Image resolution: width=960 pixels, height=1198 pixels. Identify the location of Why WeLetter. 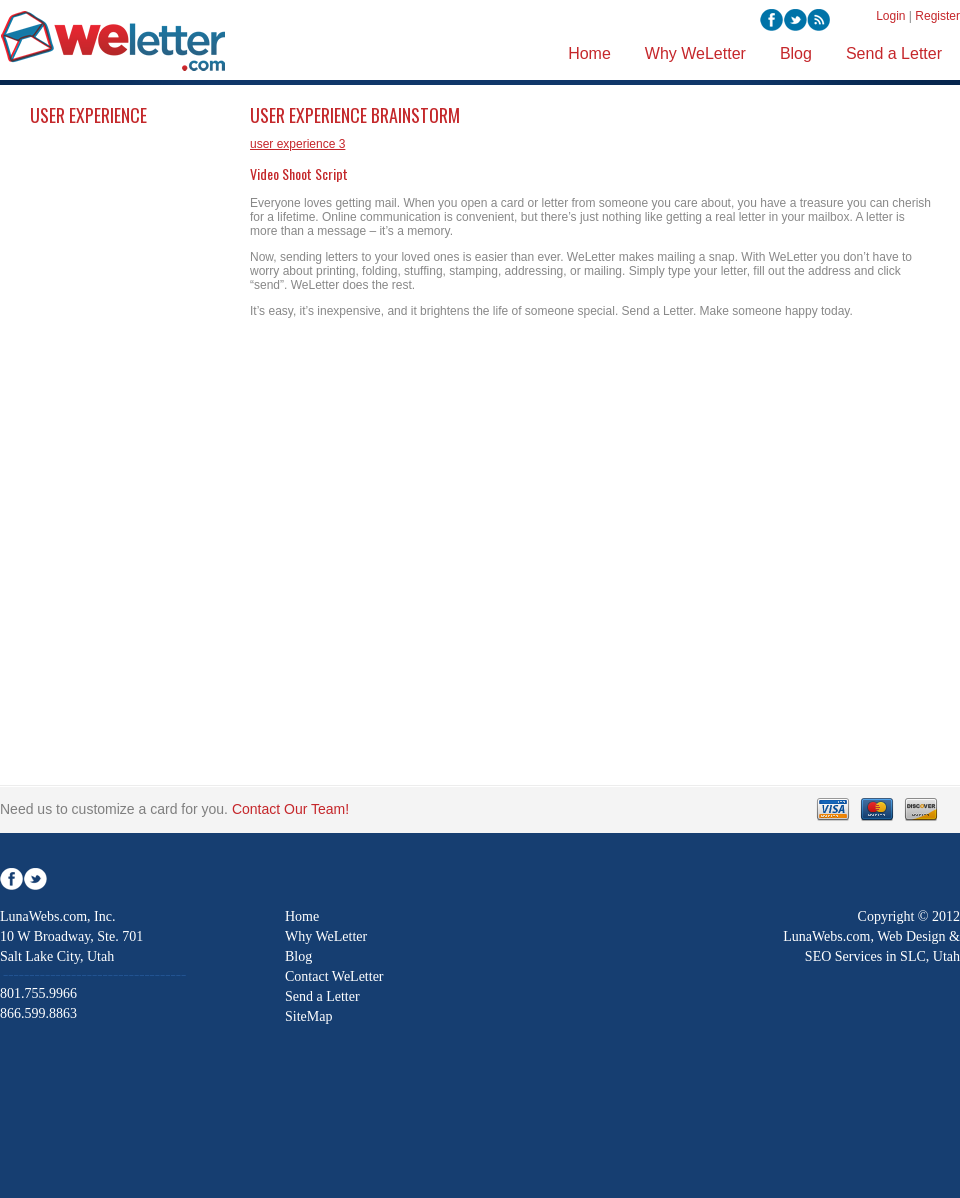
(326, 936).